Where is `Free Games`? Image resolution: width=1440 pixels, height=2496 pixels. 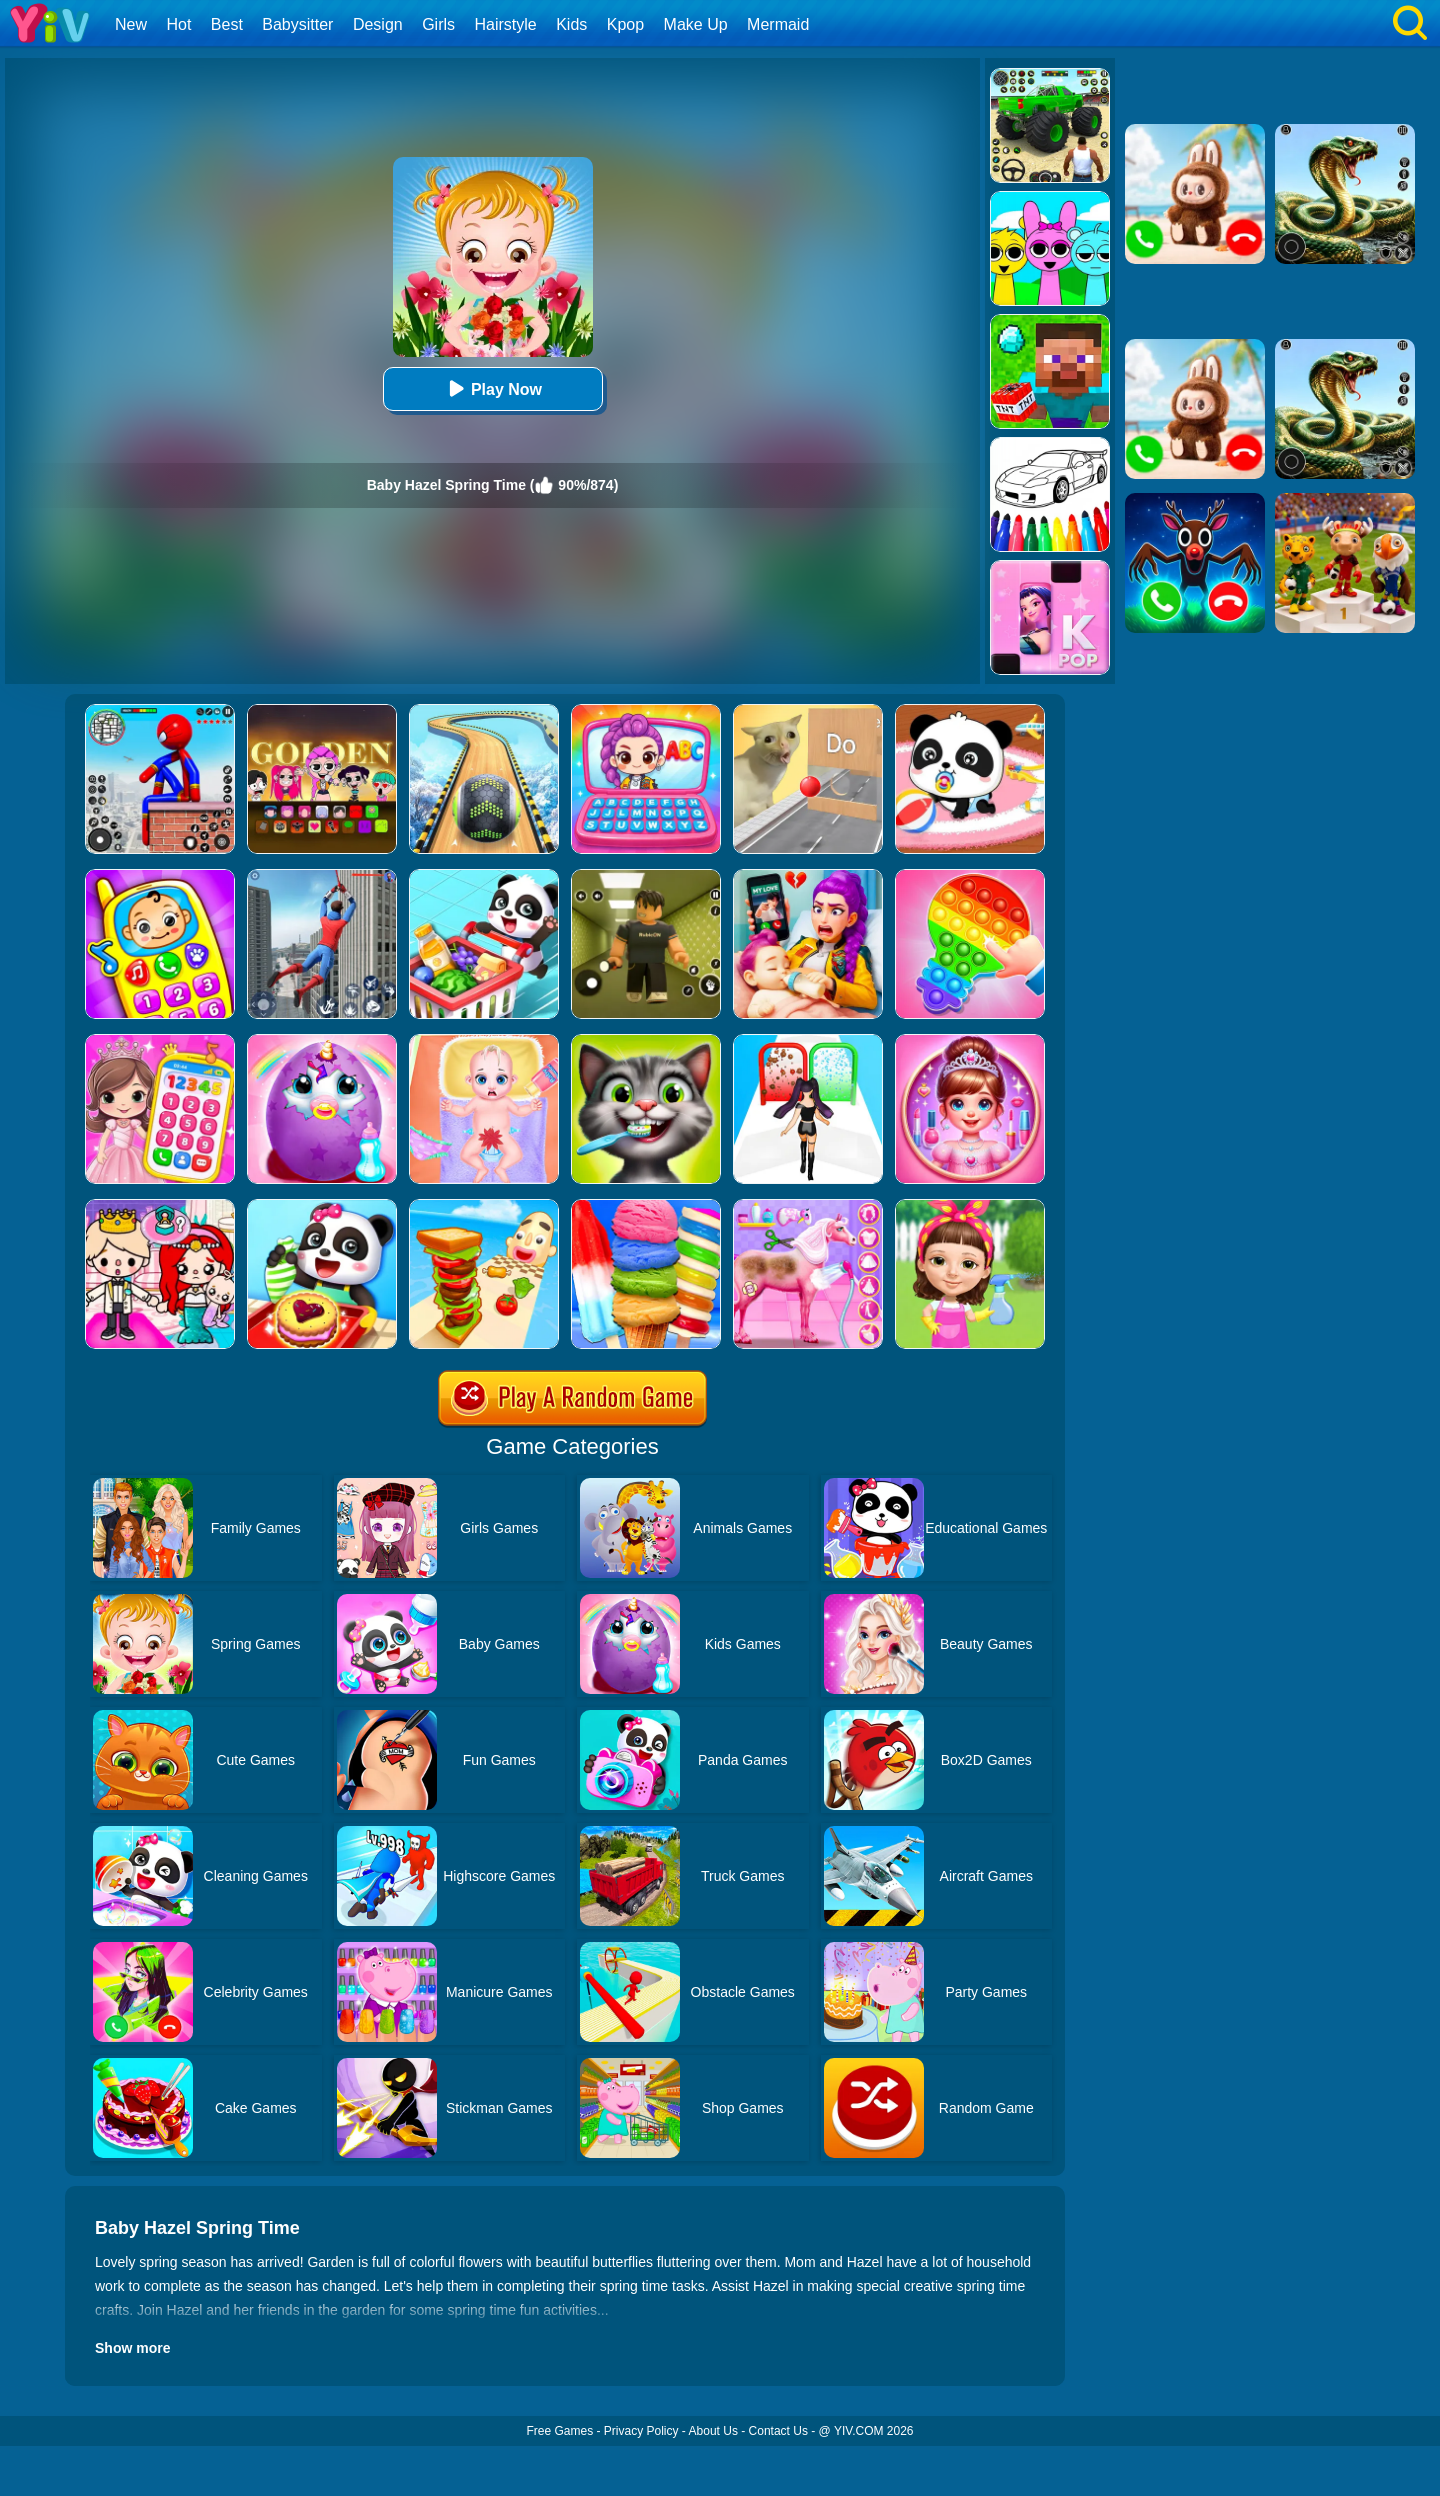 Free Games is located at coordinates (559, 2431).